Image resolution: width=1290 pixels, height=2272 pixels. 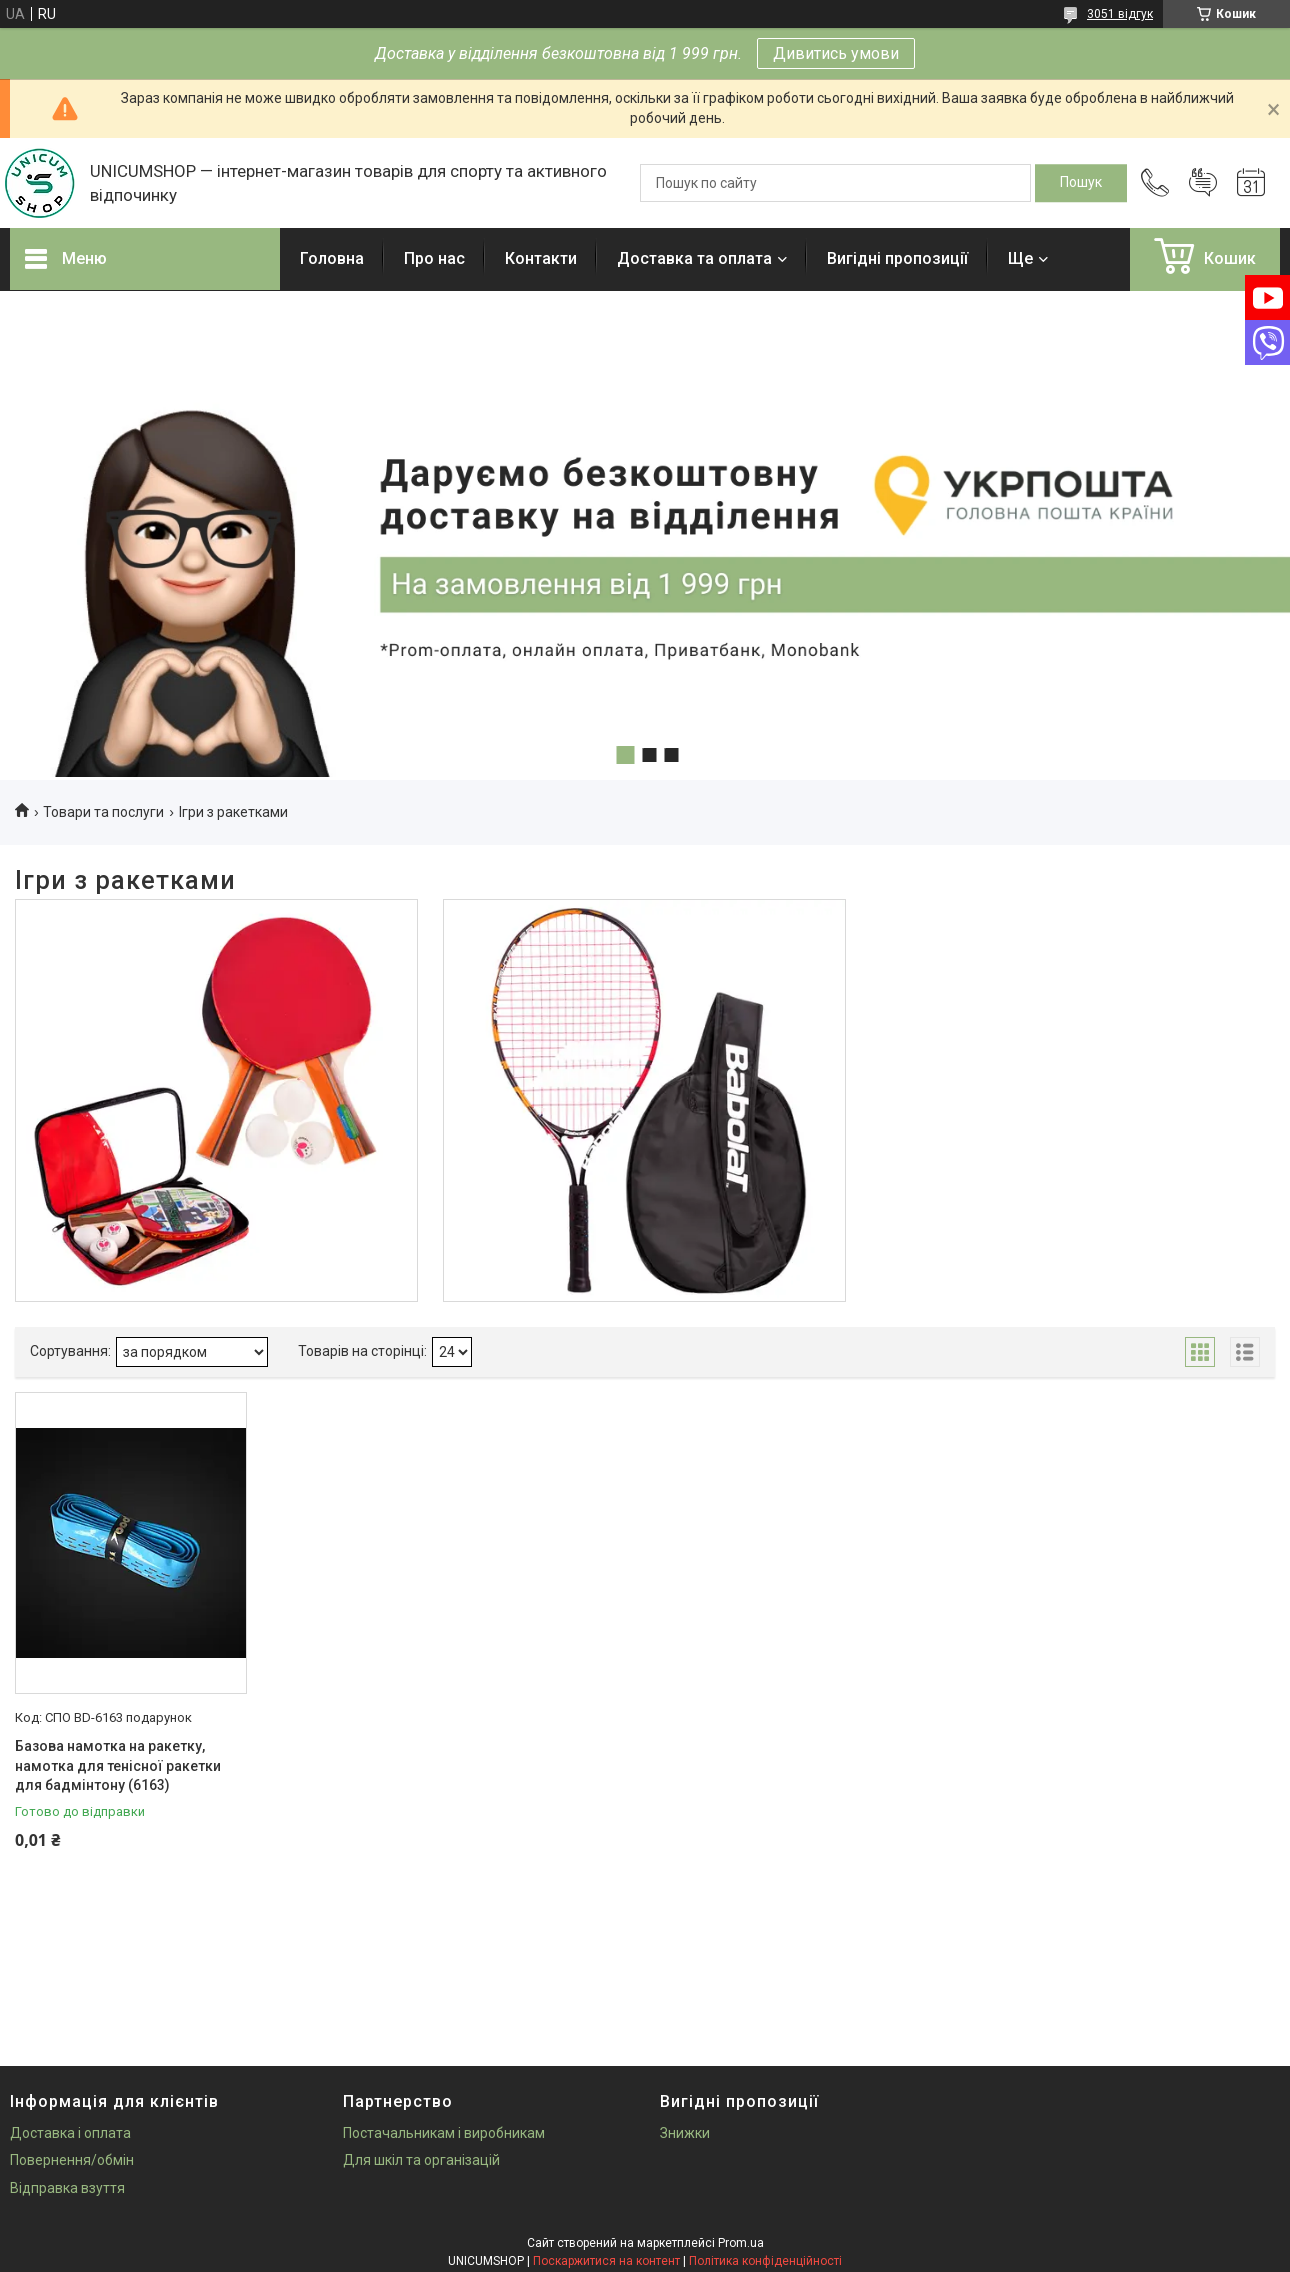 What do you see at coordinates (694, 258) in the screenshot?
I see `Доставка та оплата` at bounding box center [694, 258].